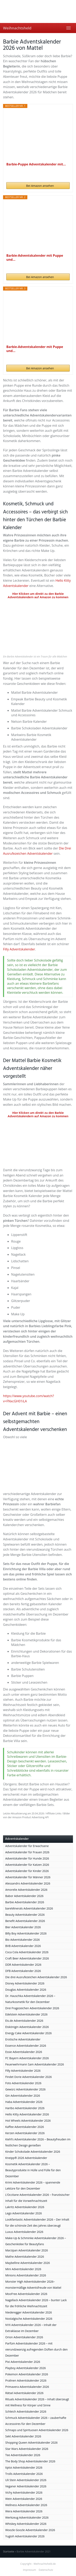  I want to click on Pixi Adventskalender 2026, so click(22, 2362).